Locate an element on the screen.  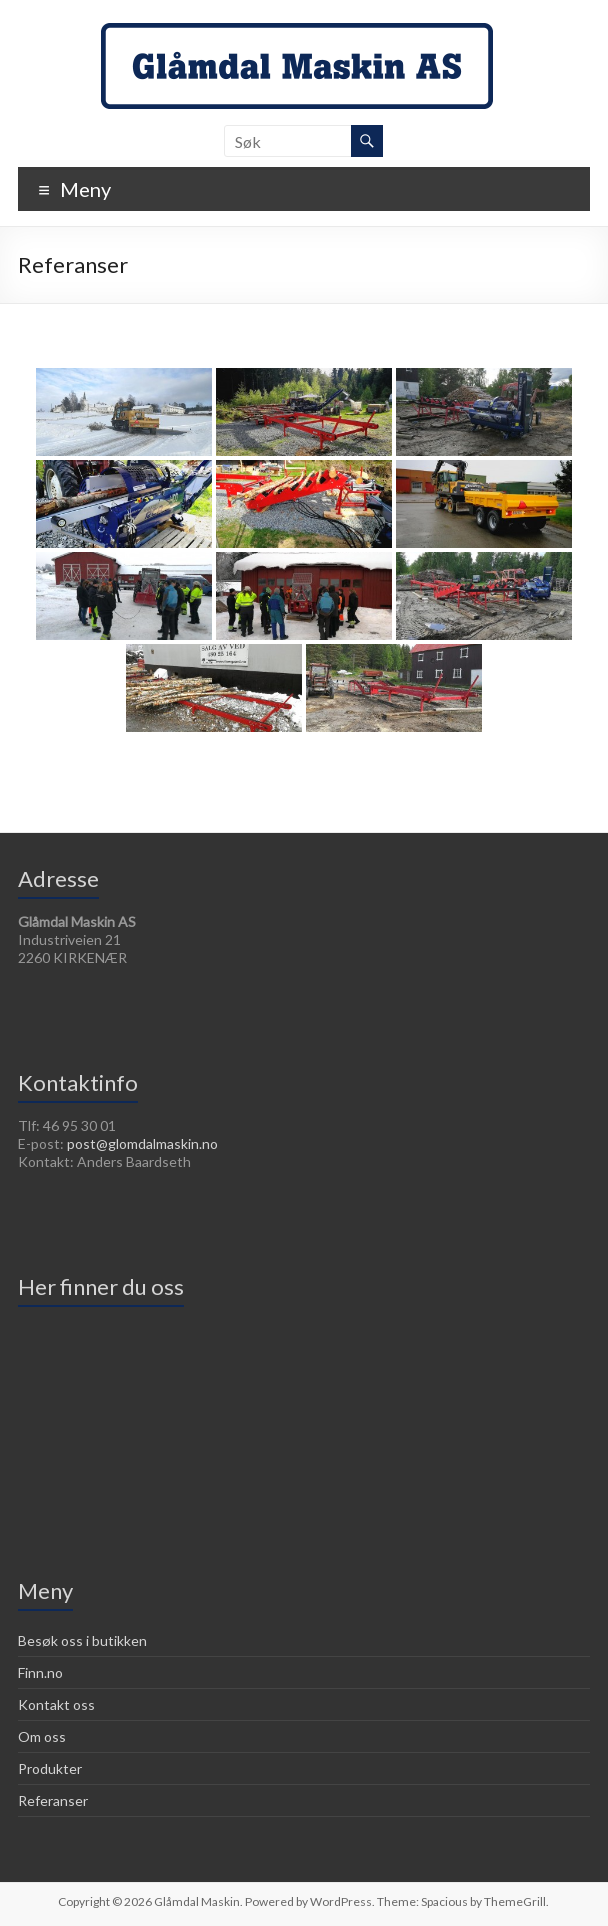
Produkter is located at coordinates (50, 1768).